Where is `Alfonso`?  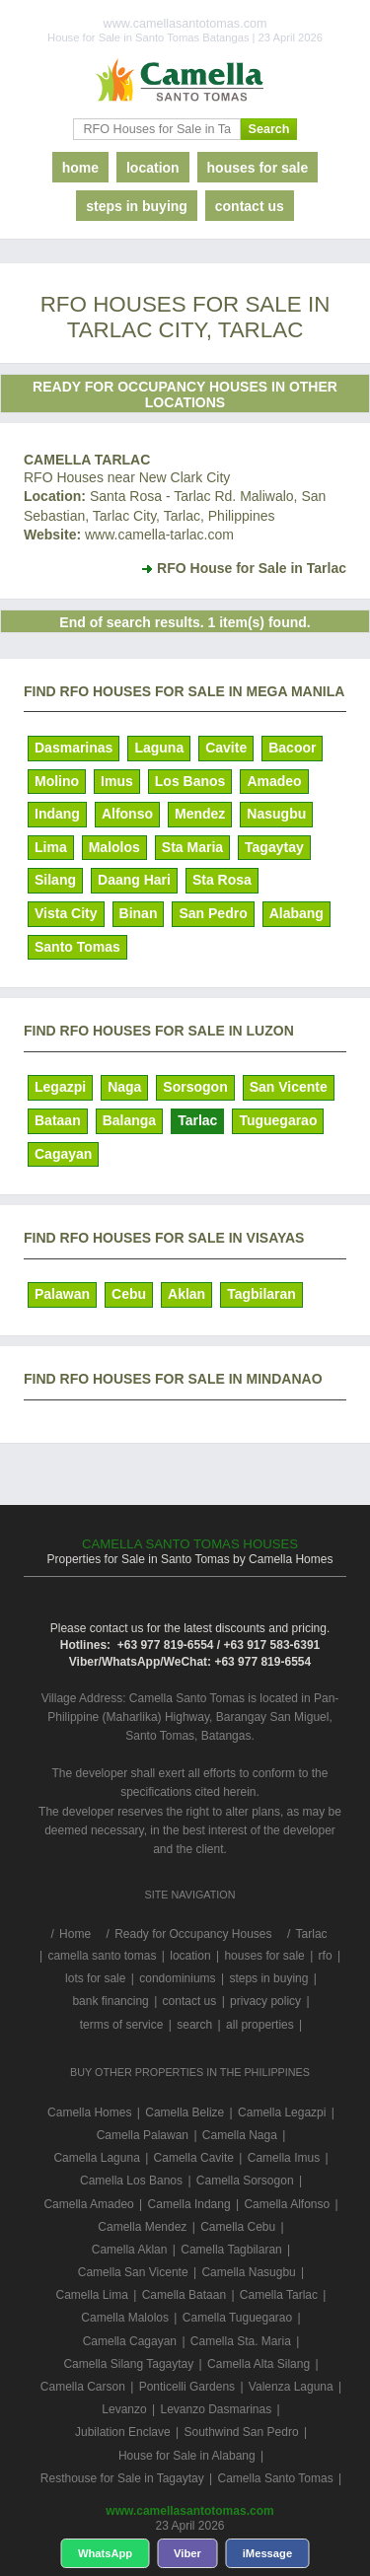 Alfonso is located at coordinates (127, 814).